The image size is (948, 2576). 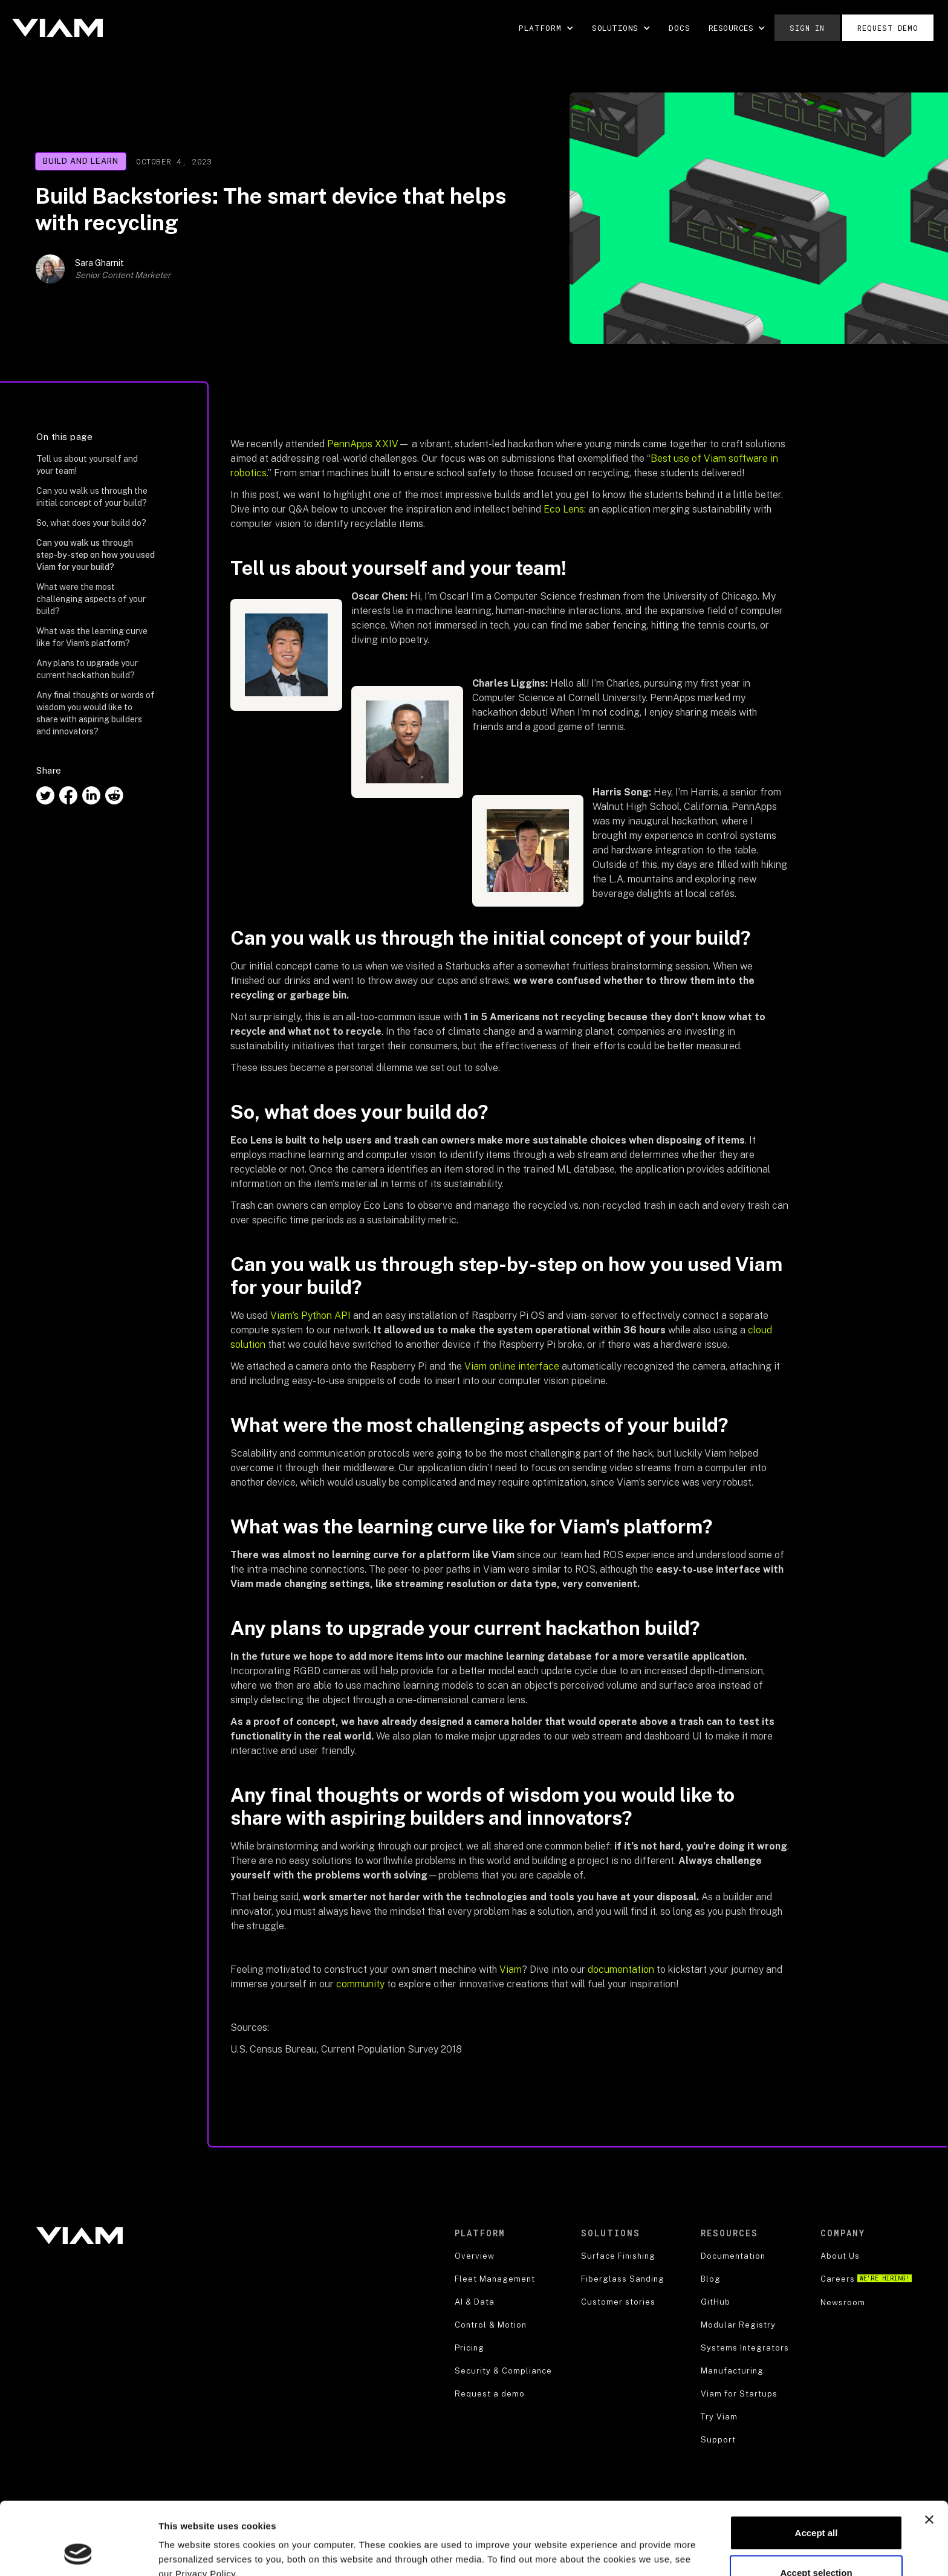 I want to click on Accept selection, so click(x=816, y=2504).